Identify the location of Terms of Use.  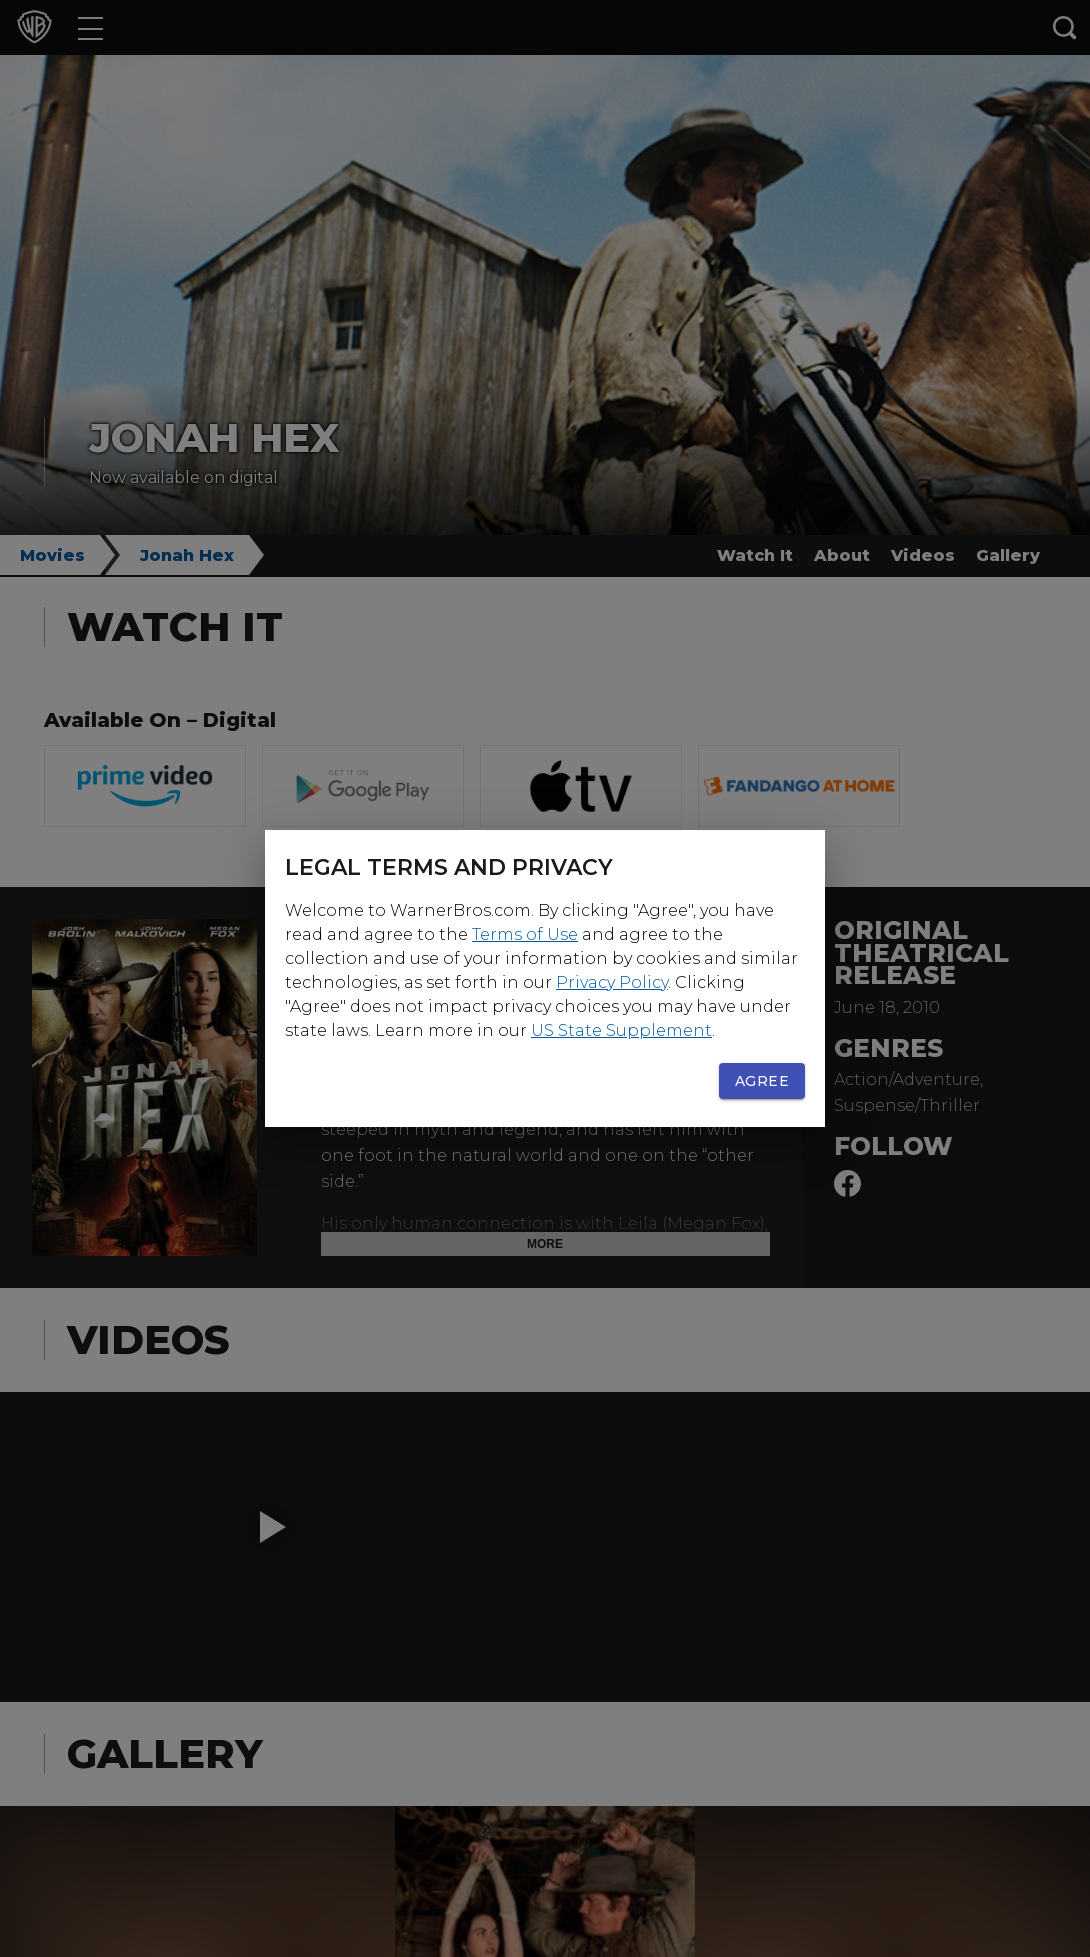
(525, 934).